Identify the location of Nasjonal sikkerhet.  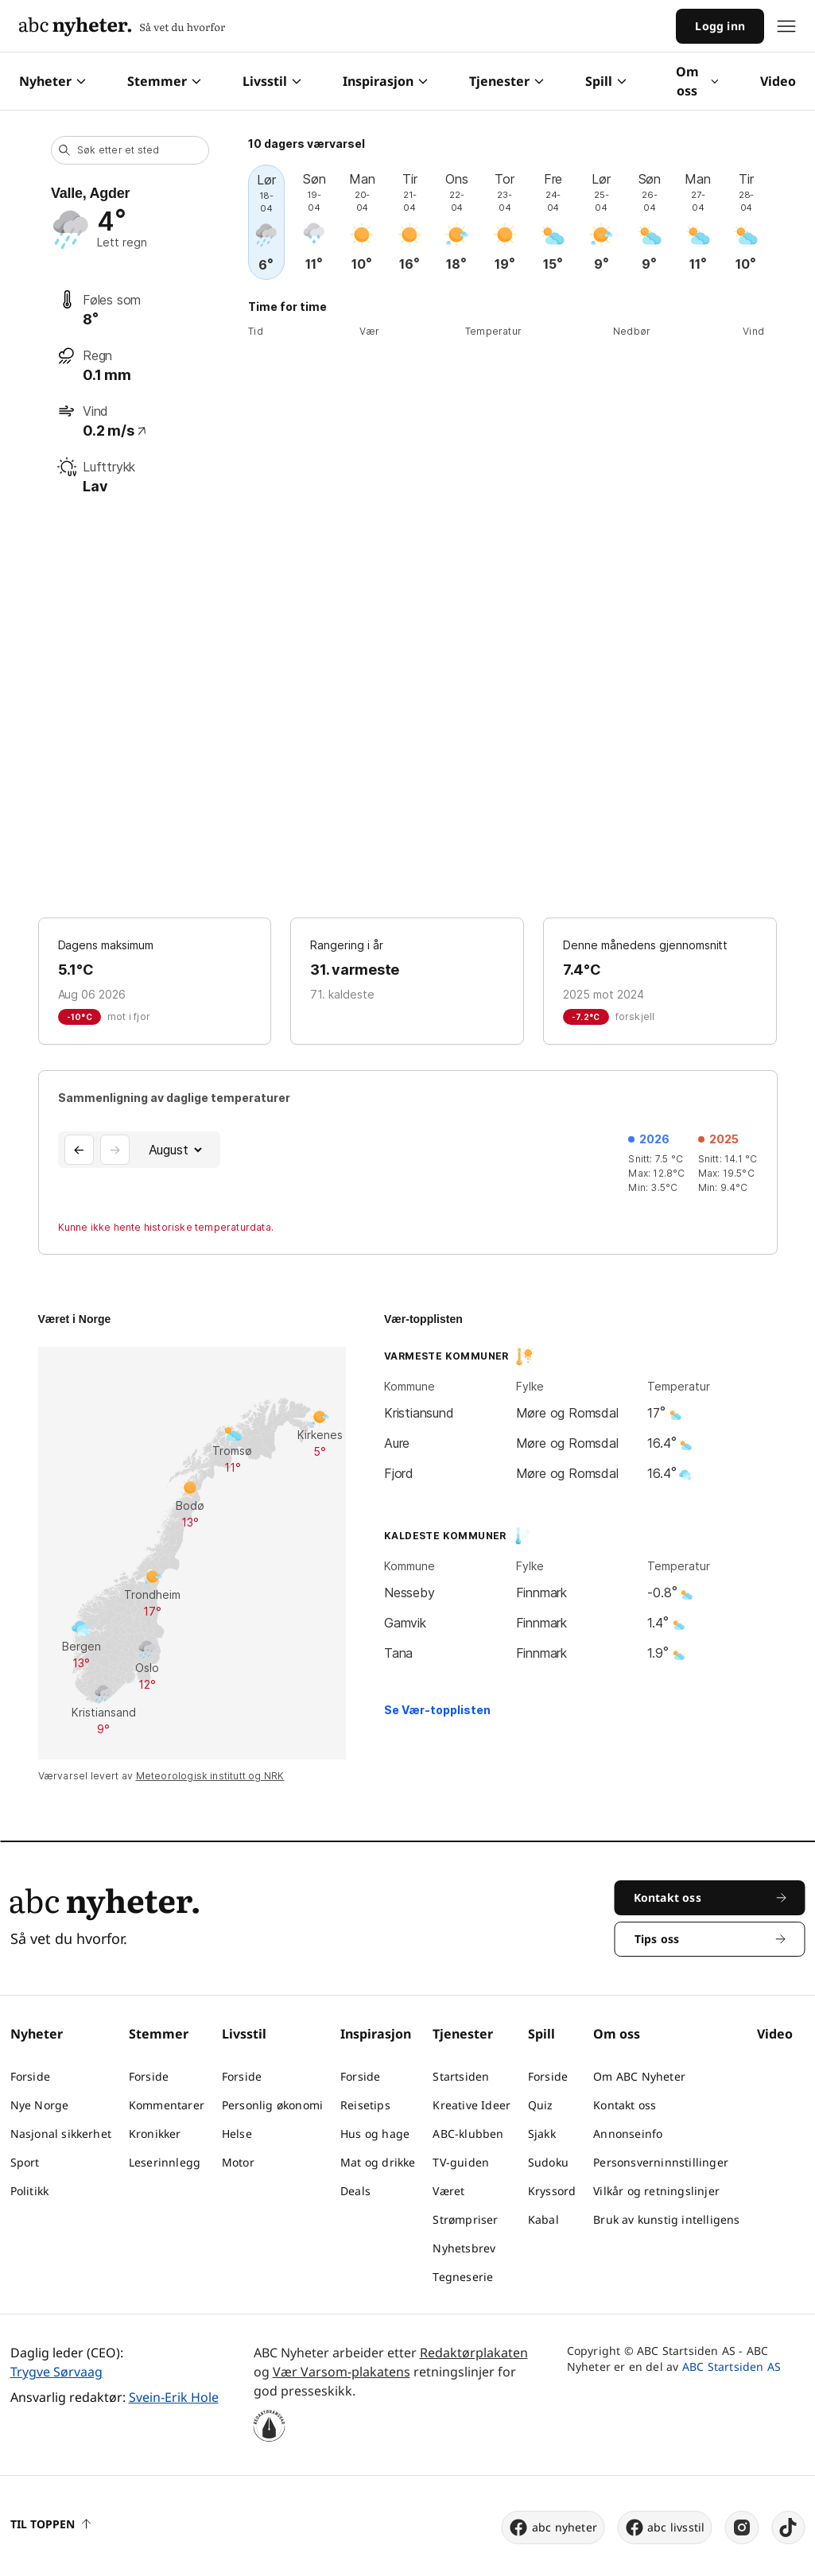
(61, 2133).